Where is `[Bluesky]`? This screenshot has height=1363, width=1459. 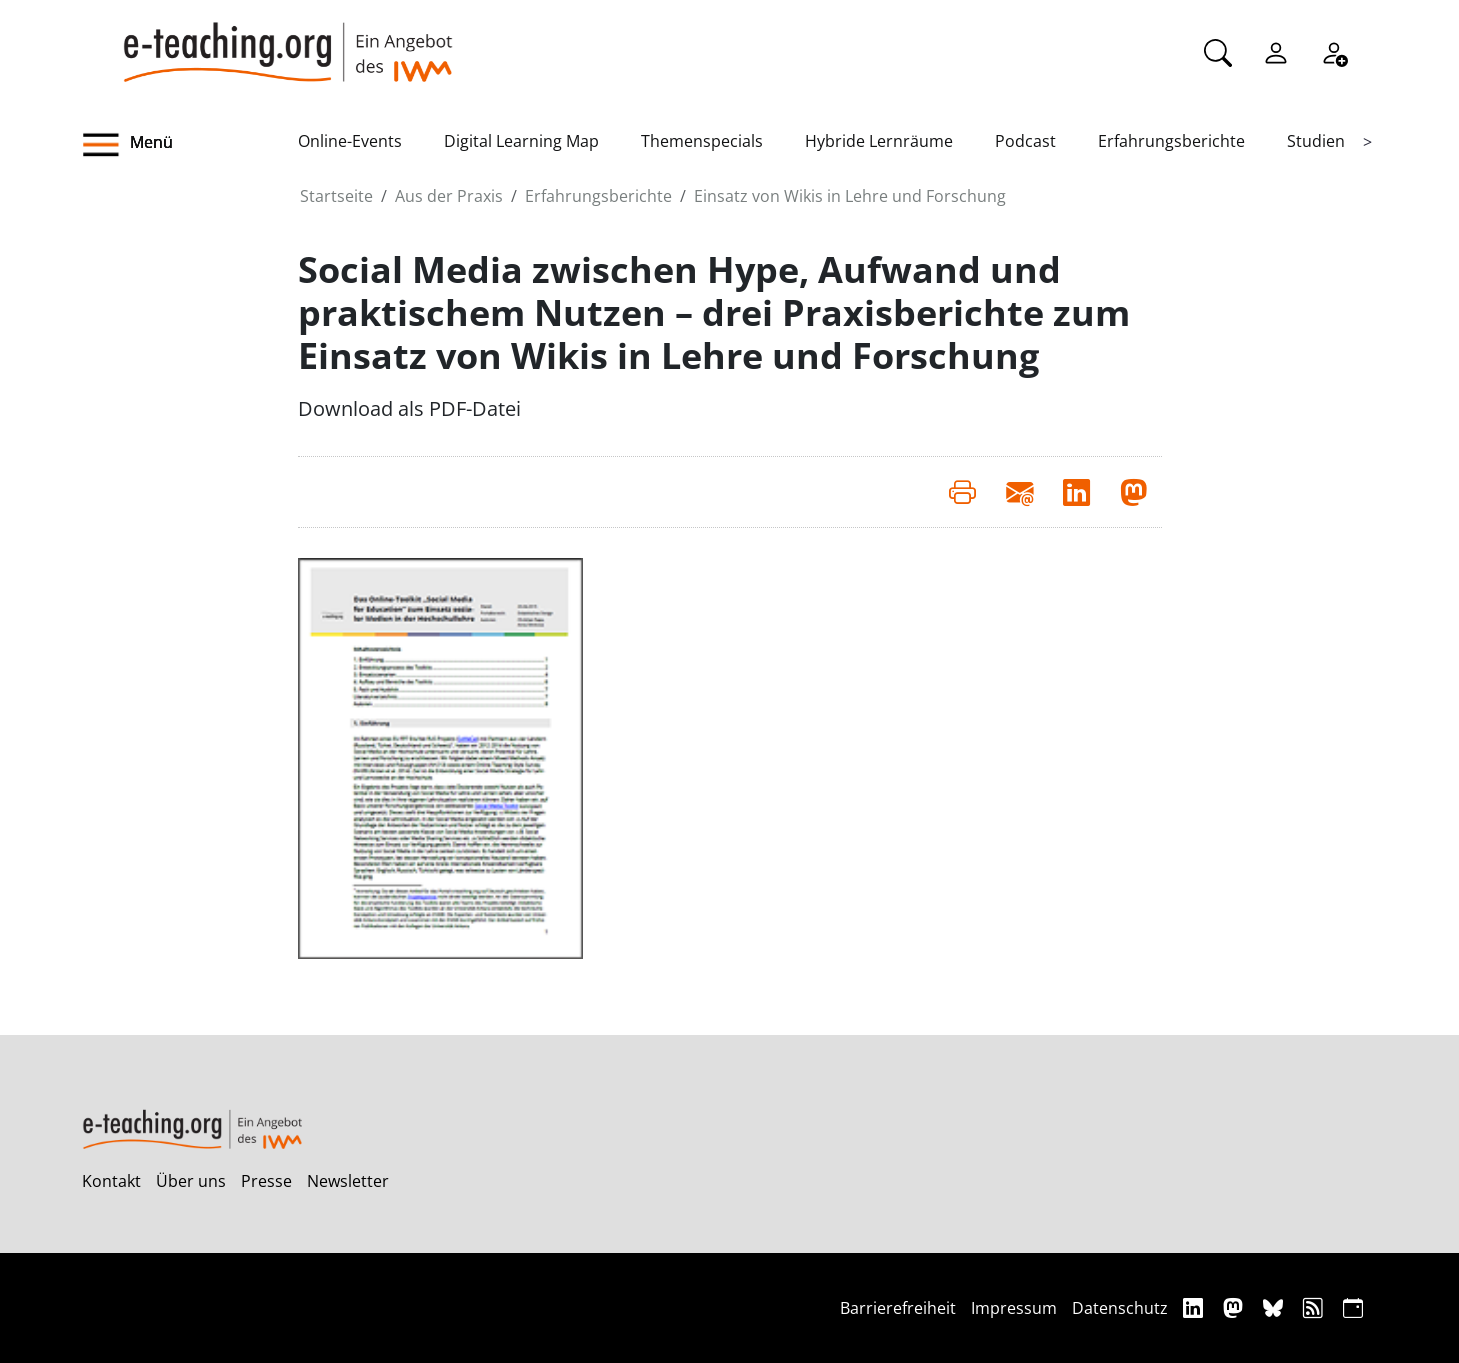 [Bluesky] is located at coordinates (1275, 1307).